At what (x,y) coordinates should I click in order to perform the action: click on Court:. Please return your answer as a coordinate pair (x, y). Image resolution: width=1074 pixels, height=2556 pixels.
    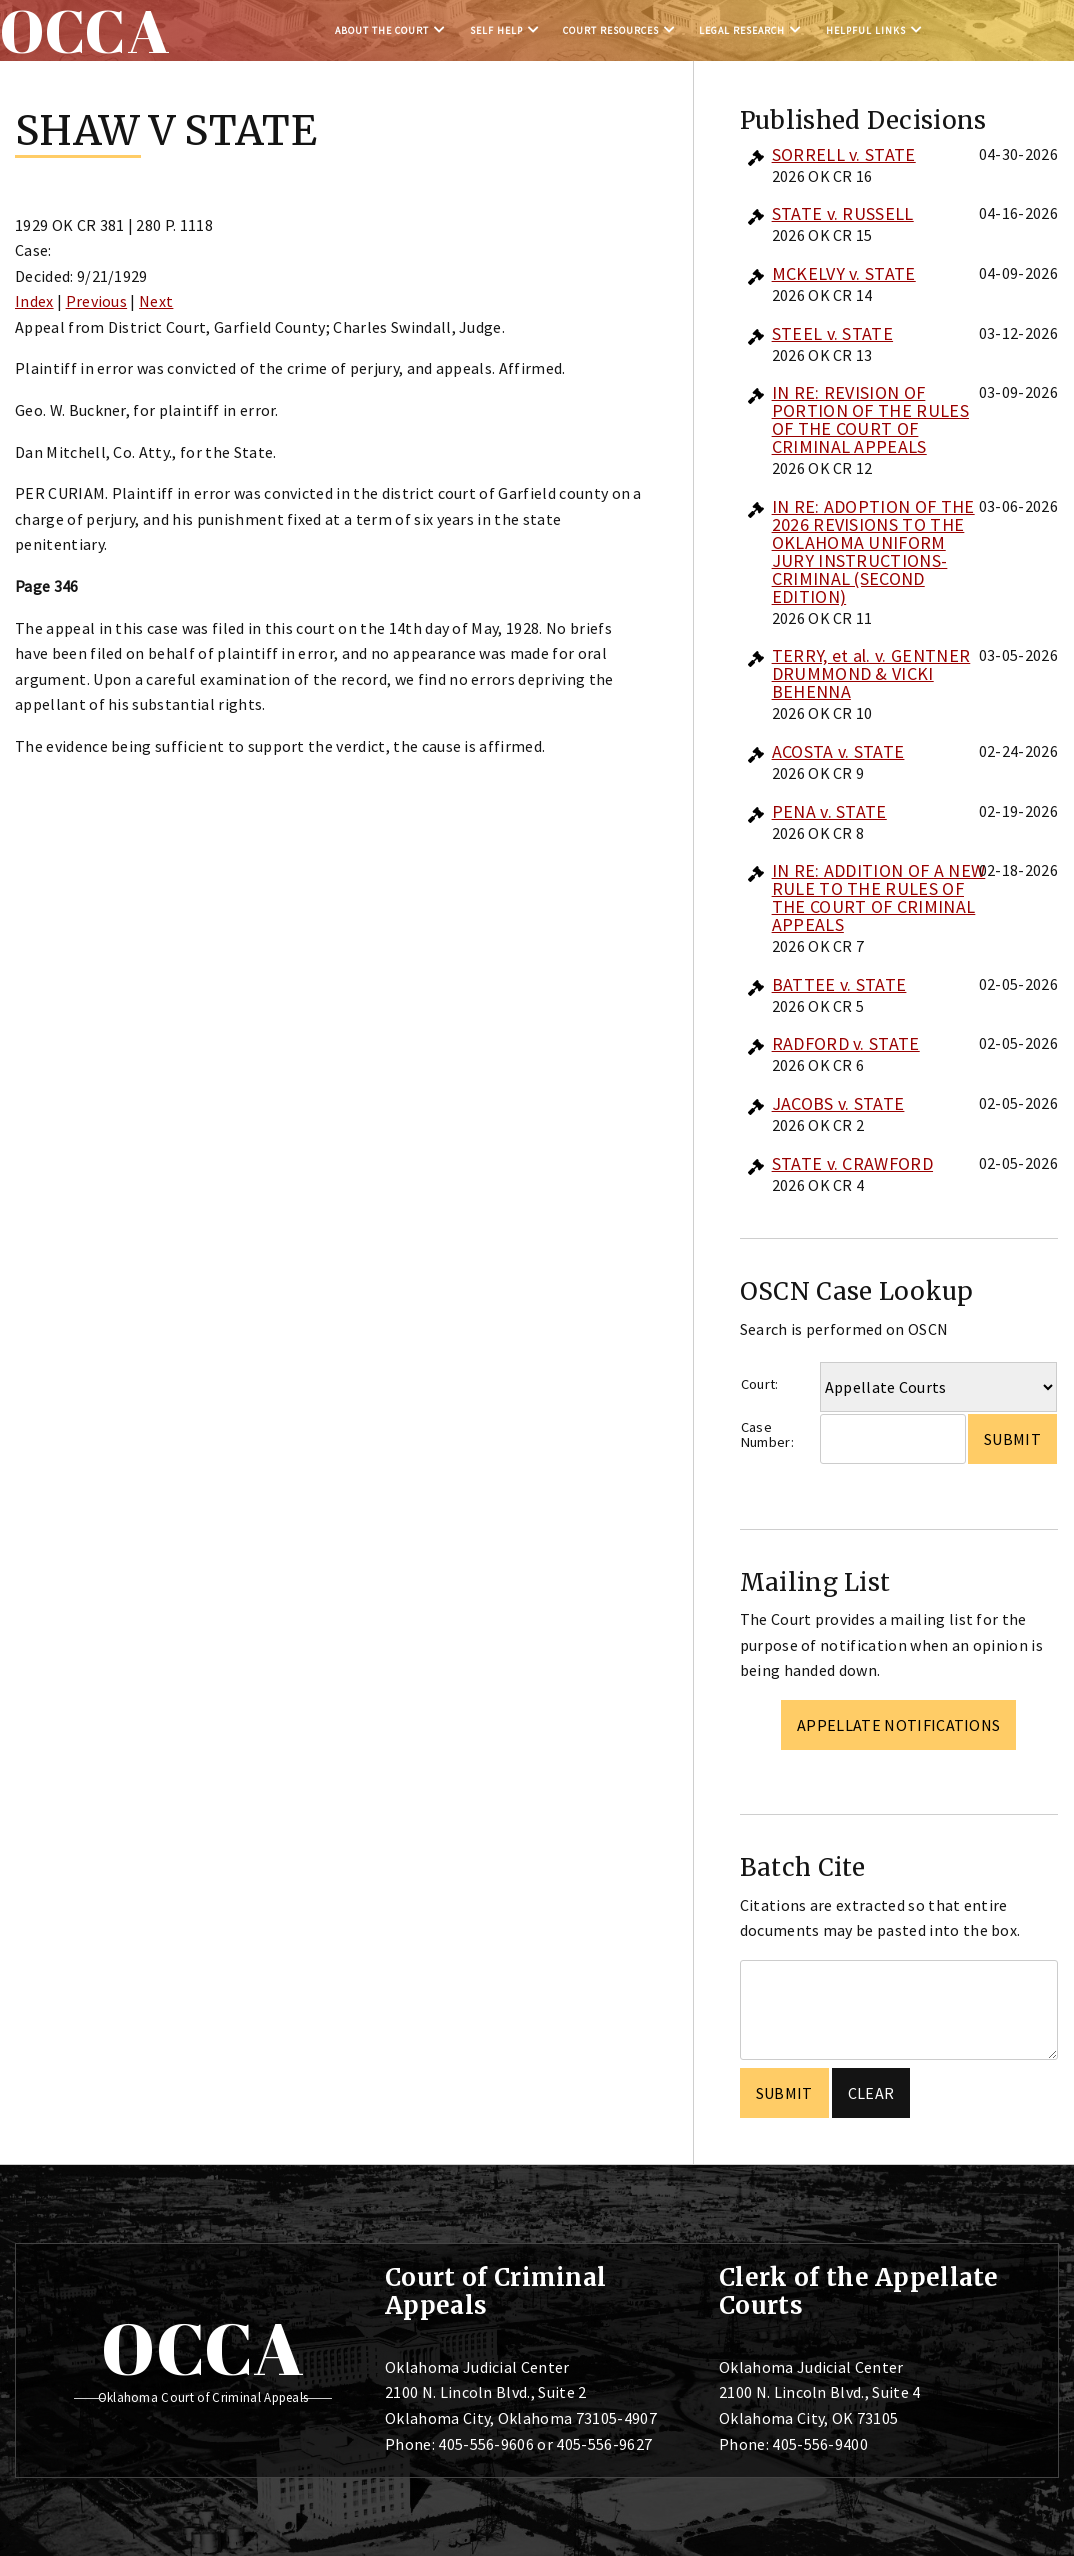
    Looking at the image, I should click on (760, 1384).